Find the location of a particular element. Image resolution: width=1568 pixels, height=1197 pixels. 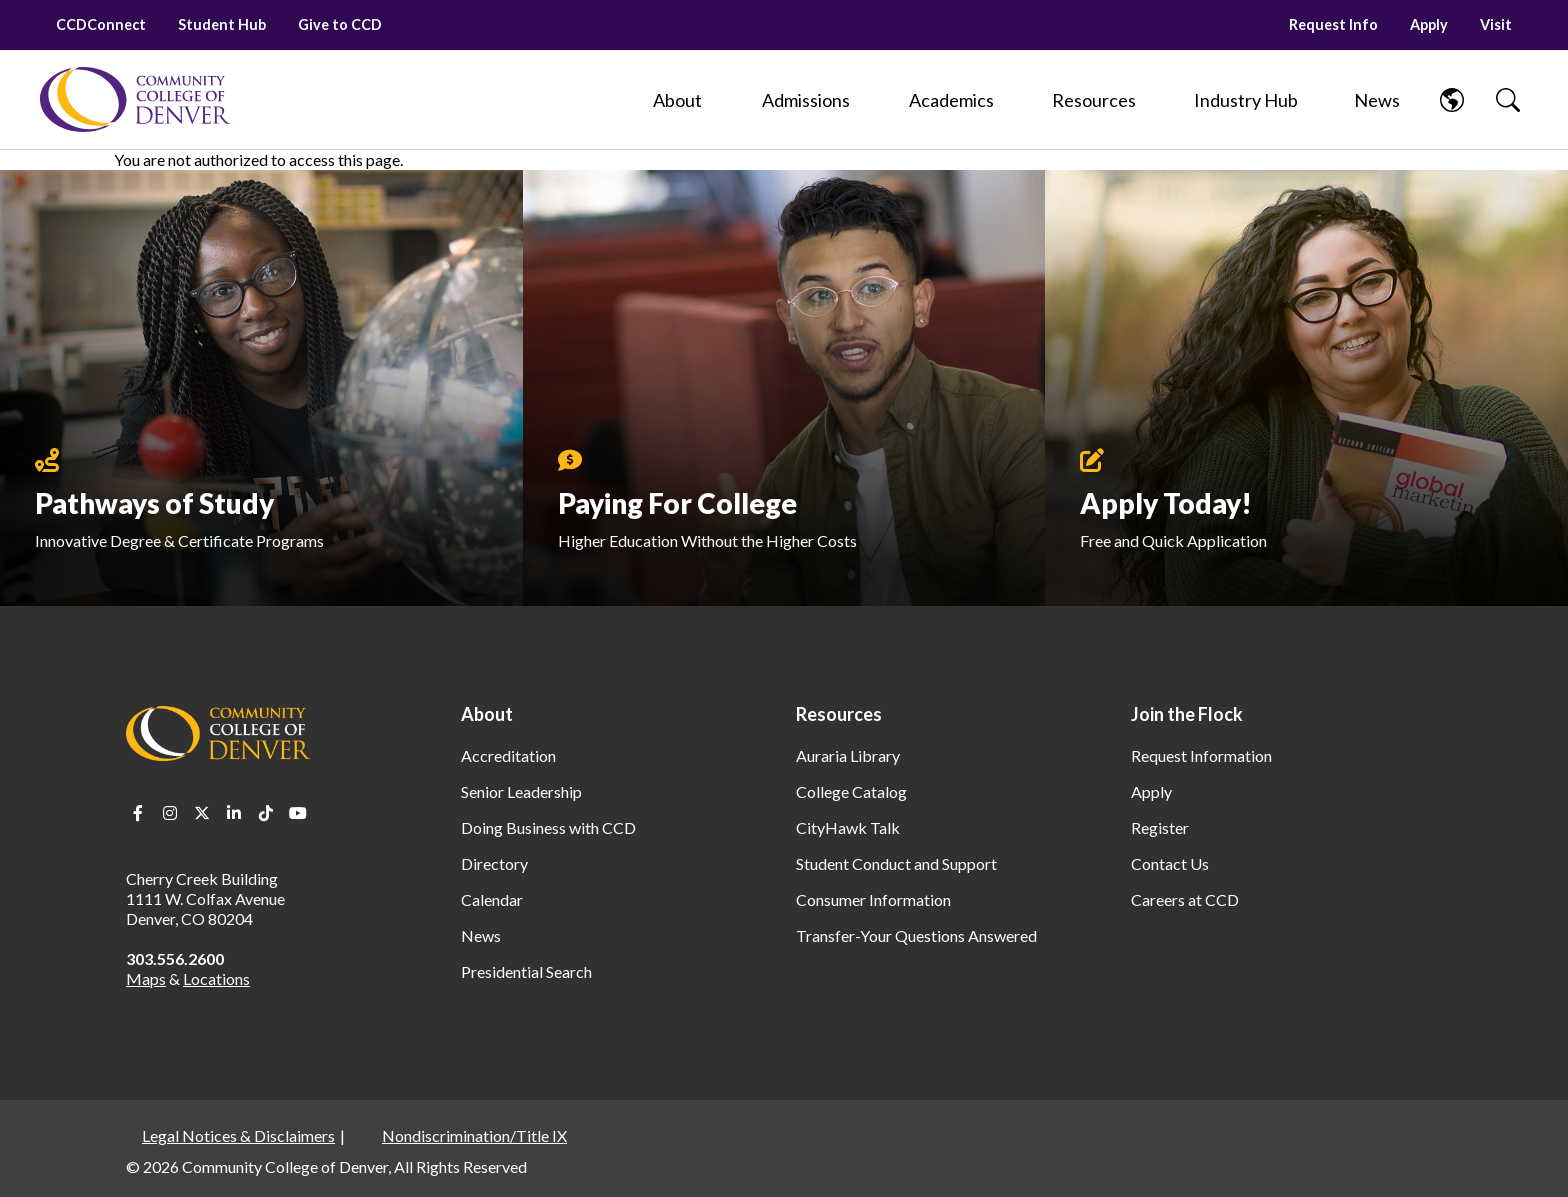

Youtube is located at coordinates (298, 813).